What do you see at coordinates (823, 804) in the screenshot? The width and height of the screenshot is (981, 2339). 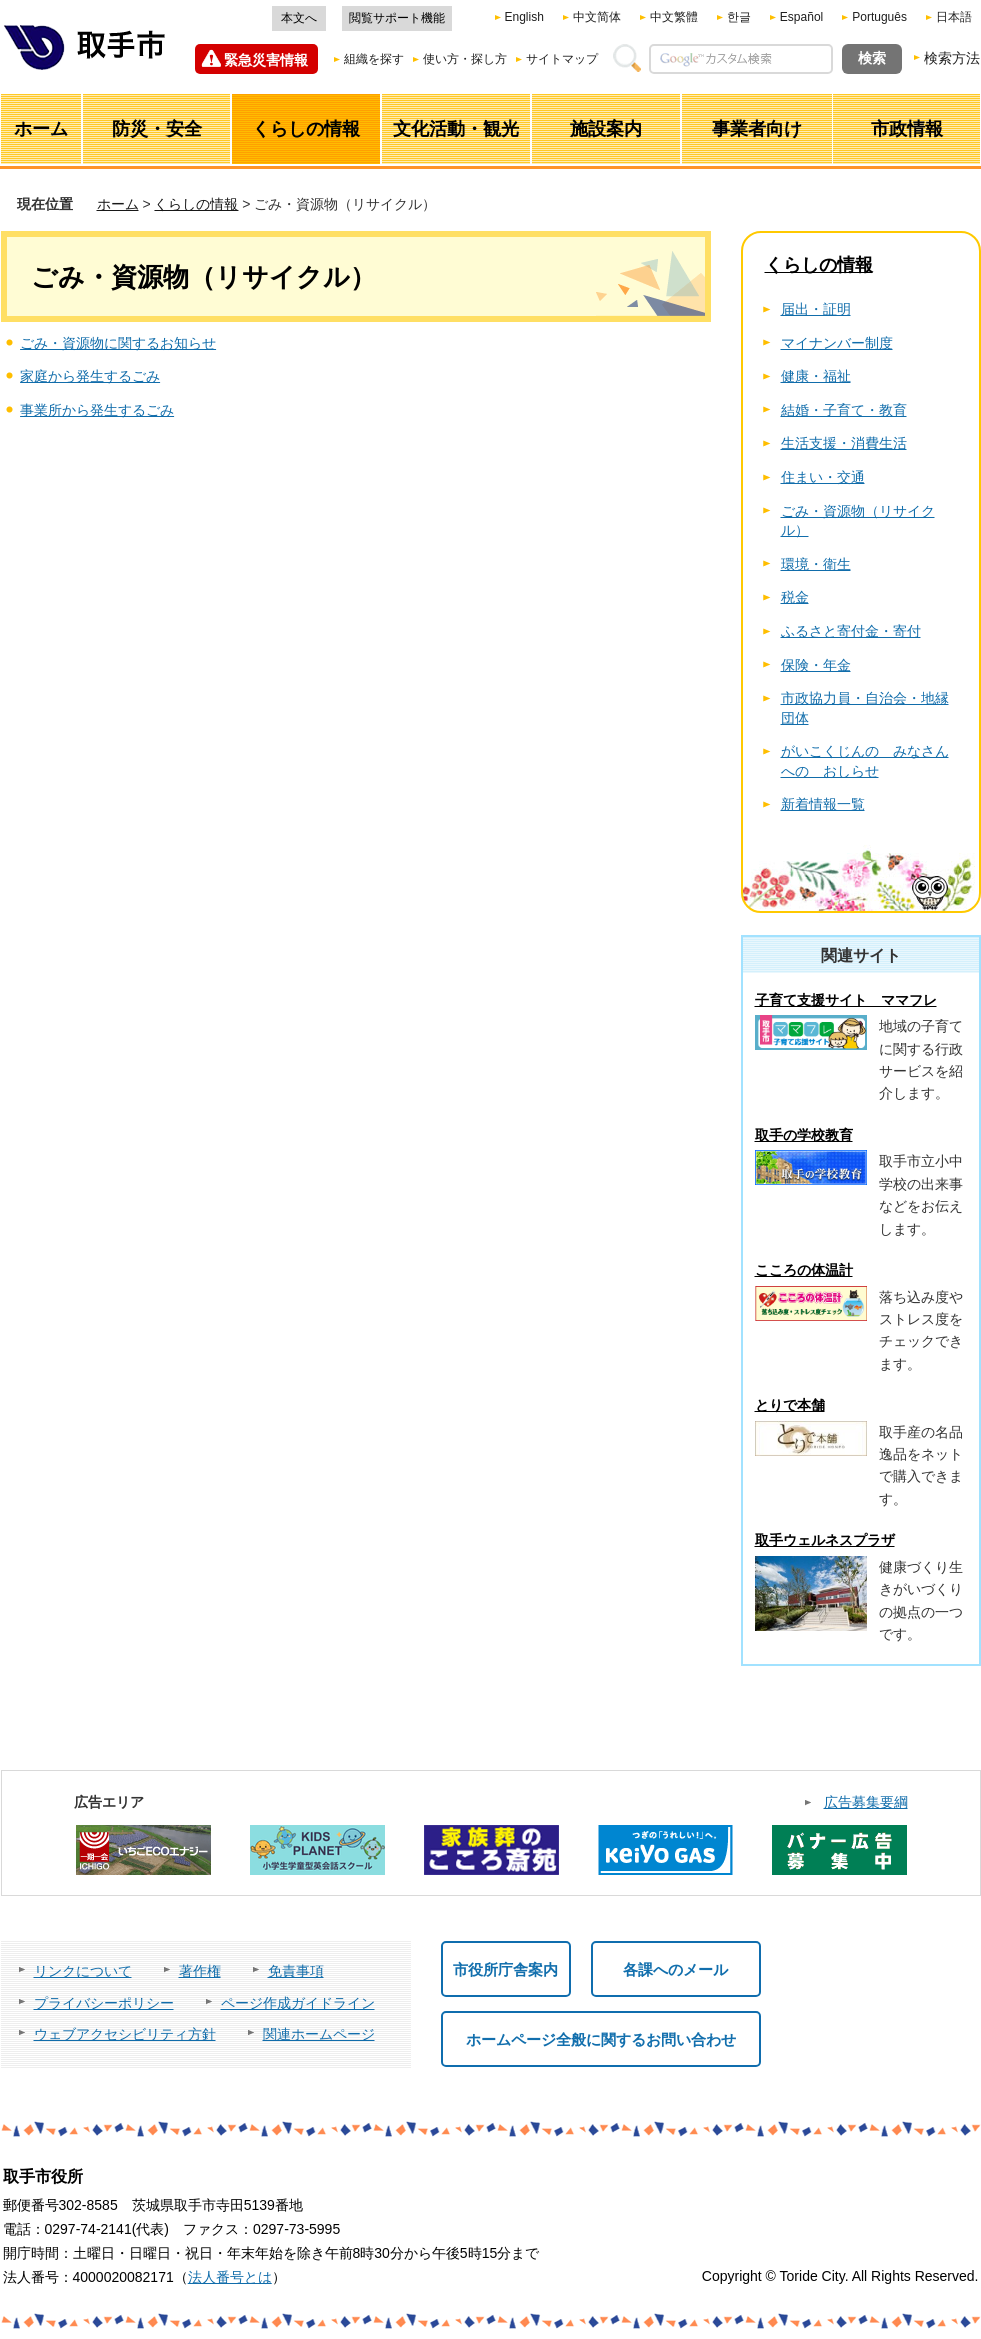 I see `新着情報一覧` at bounding box center [823, 804].